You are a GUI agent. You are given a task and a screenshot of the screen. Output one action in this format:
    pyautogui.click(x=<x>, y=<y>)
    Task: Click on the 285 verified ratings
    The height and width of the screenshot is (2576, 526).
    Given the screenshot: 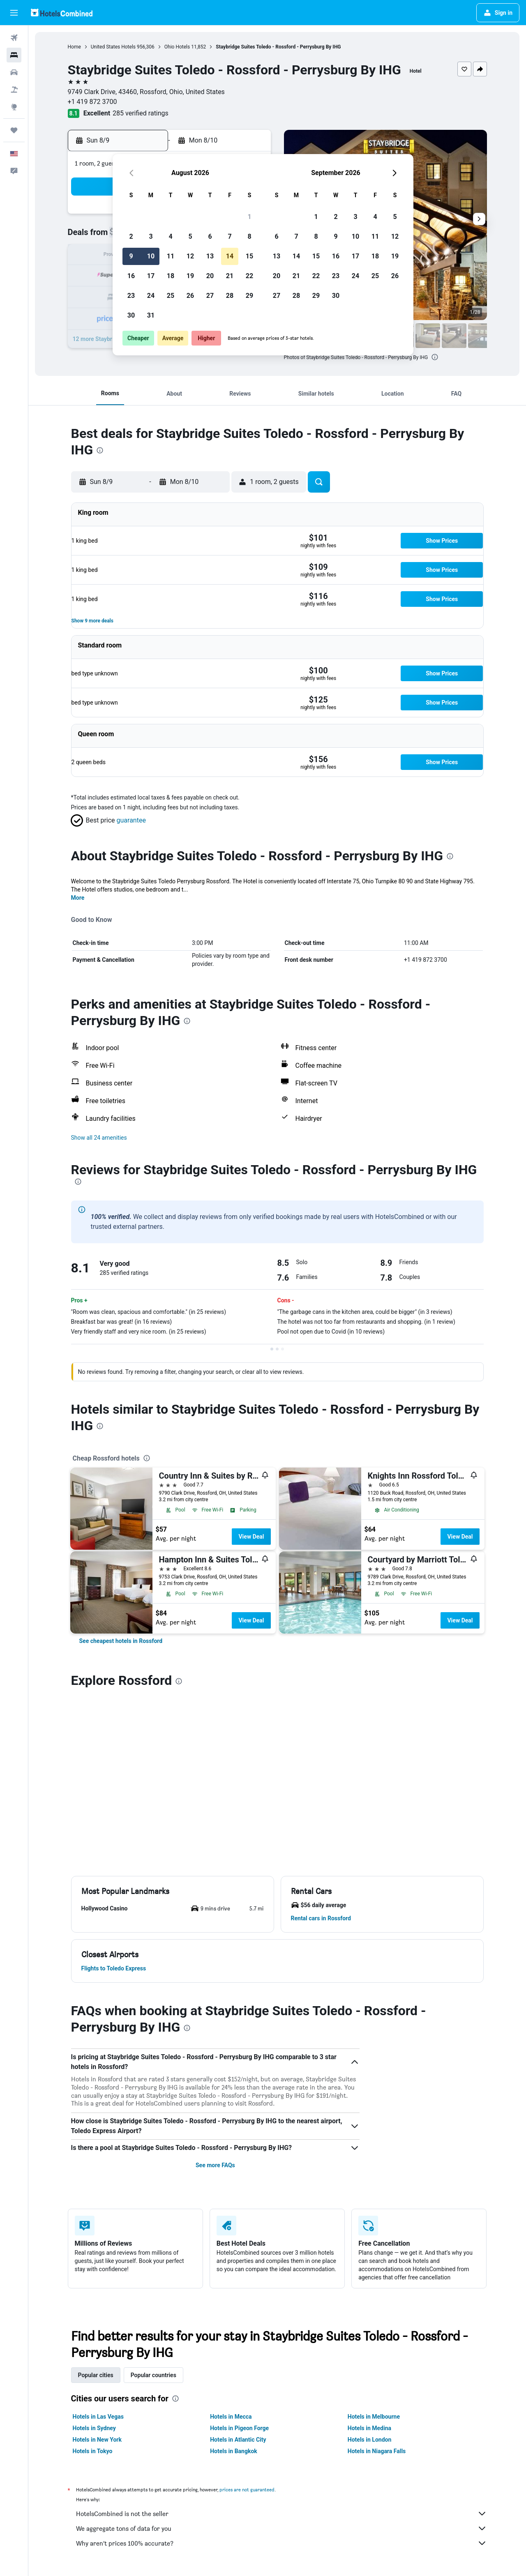 What is the action you would take?
    pyautogui.click(x=140, y=113)
    